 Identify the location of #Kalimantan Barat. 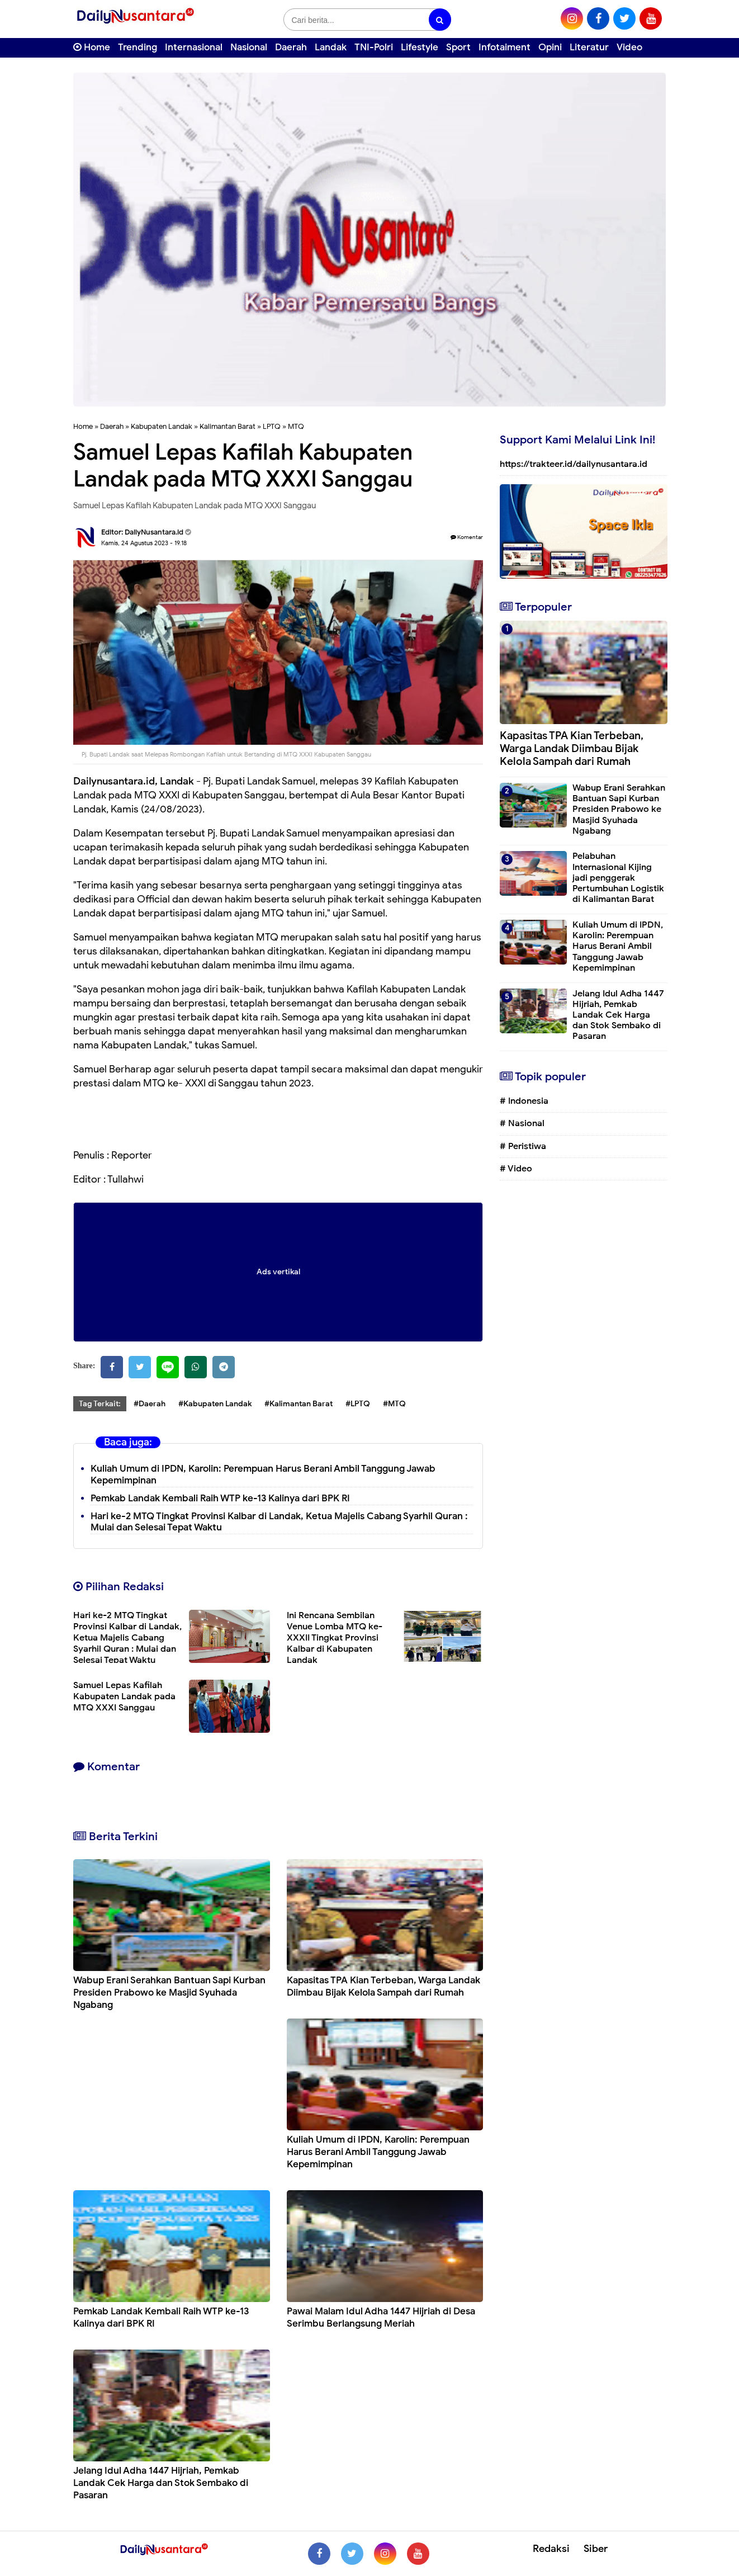
(298, 1403).